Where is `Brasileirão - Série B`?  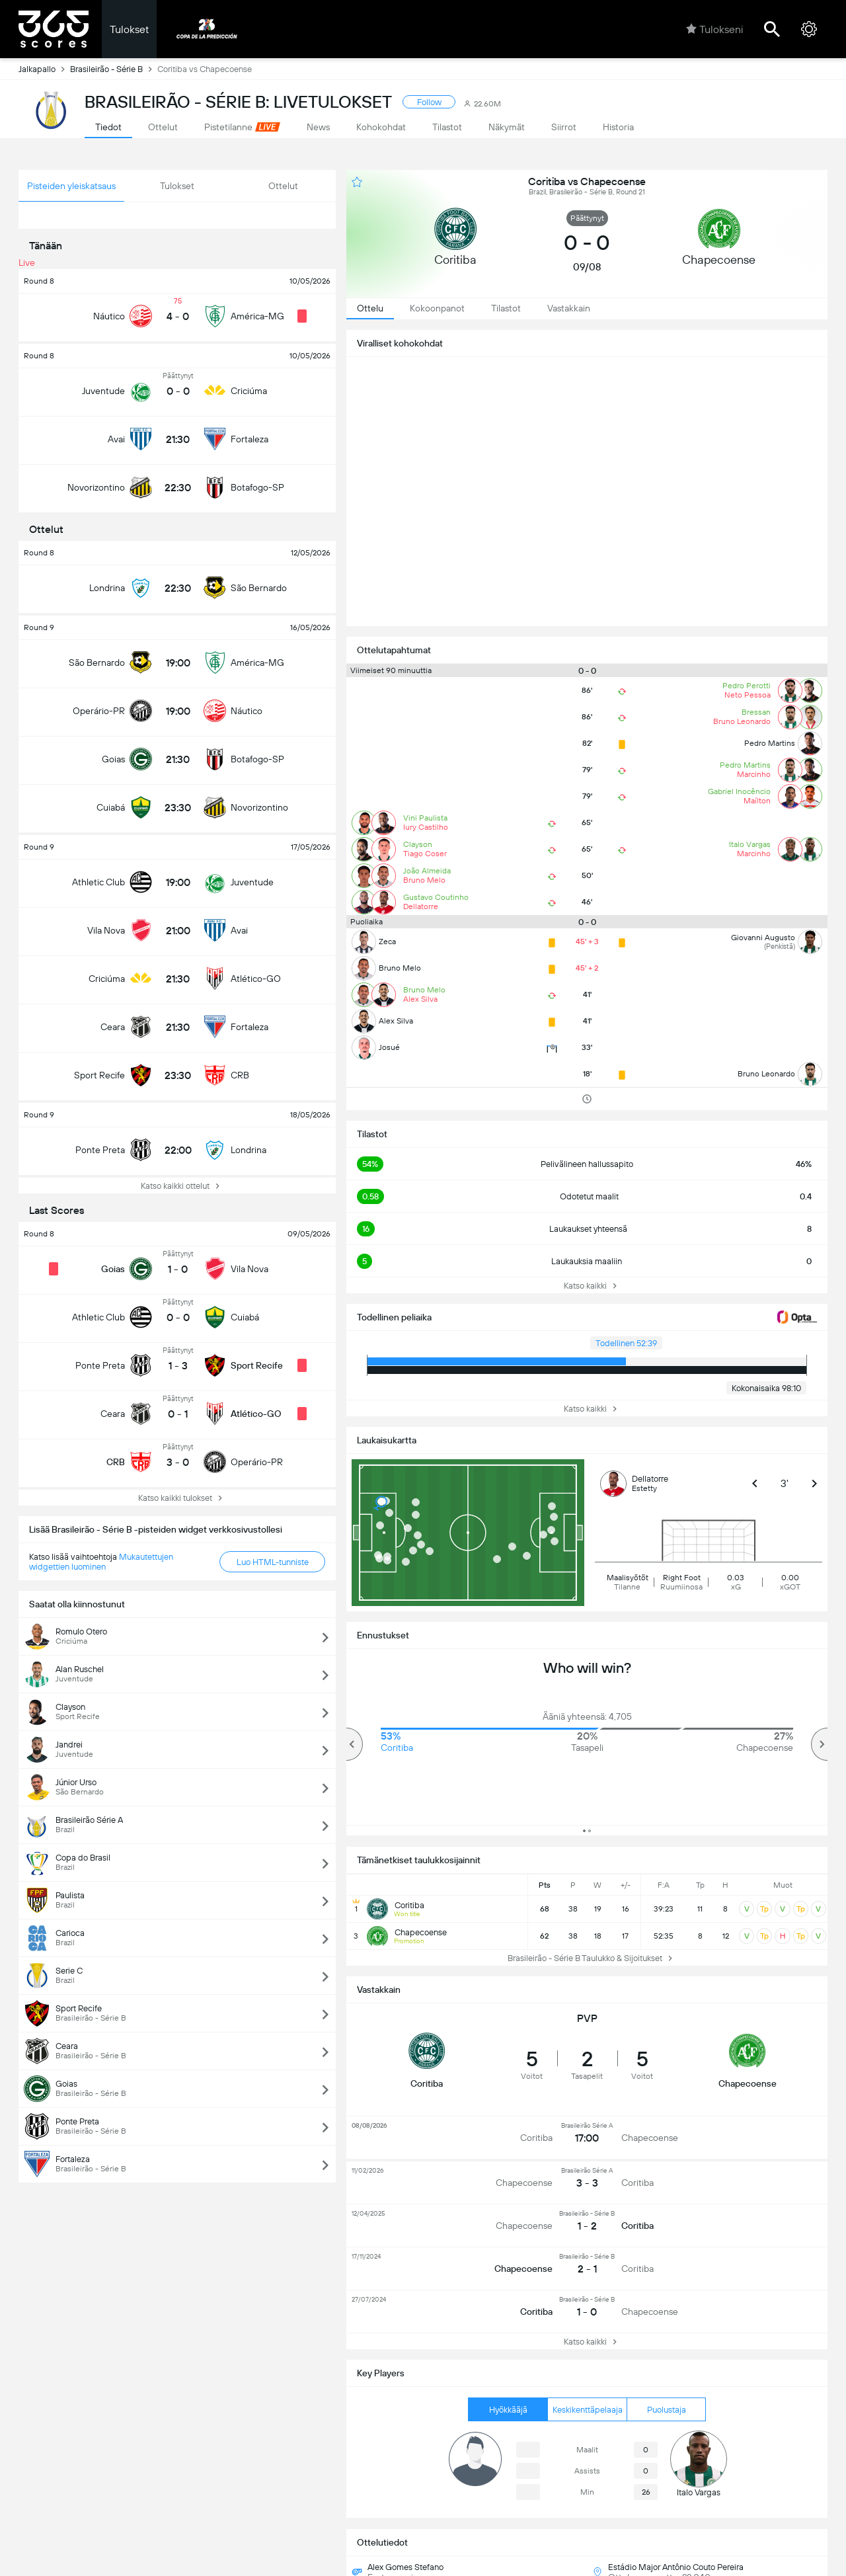 Brasileirão - Série B is located at coordinates (113, 68).